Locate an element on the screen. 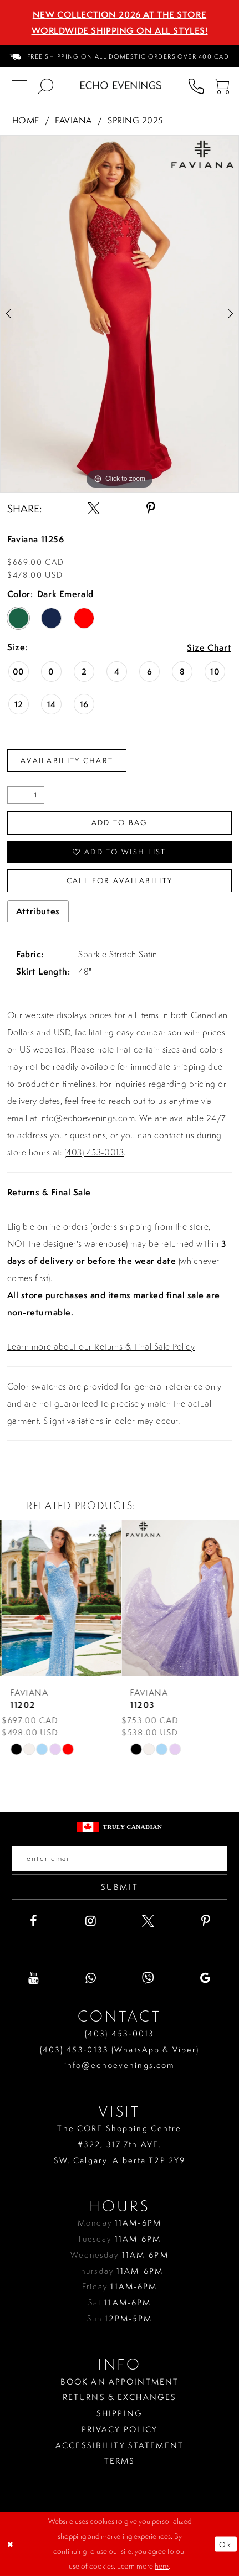  [Visit our Youtube - Opens in new tab] is located at coordinates (33, 1978).